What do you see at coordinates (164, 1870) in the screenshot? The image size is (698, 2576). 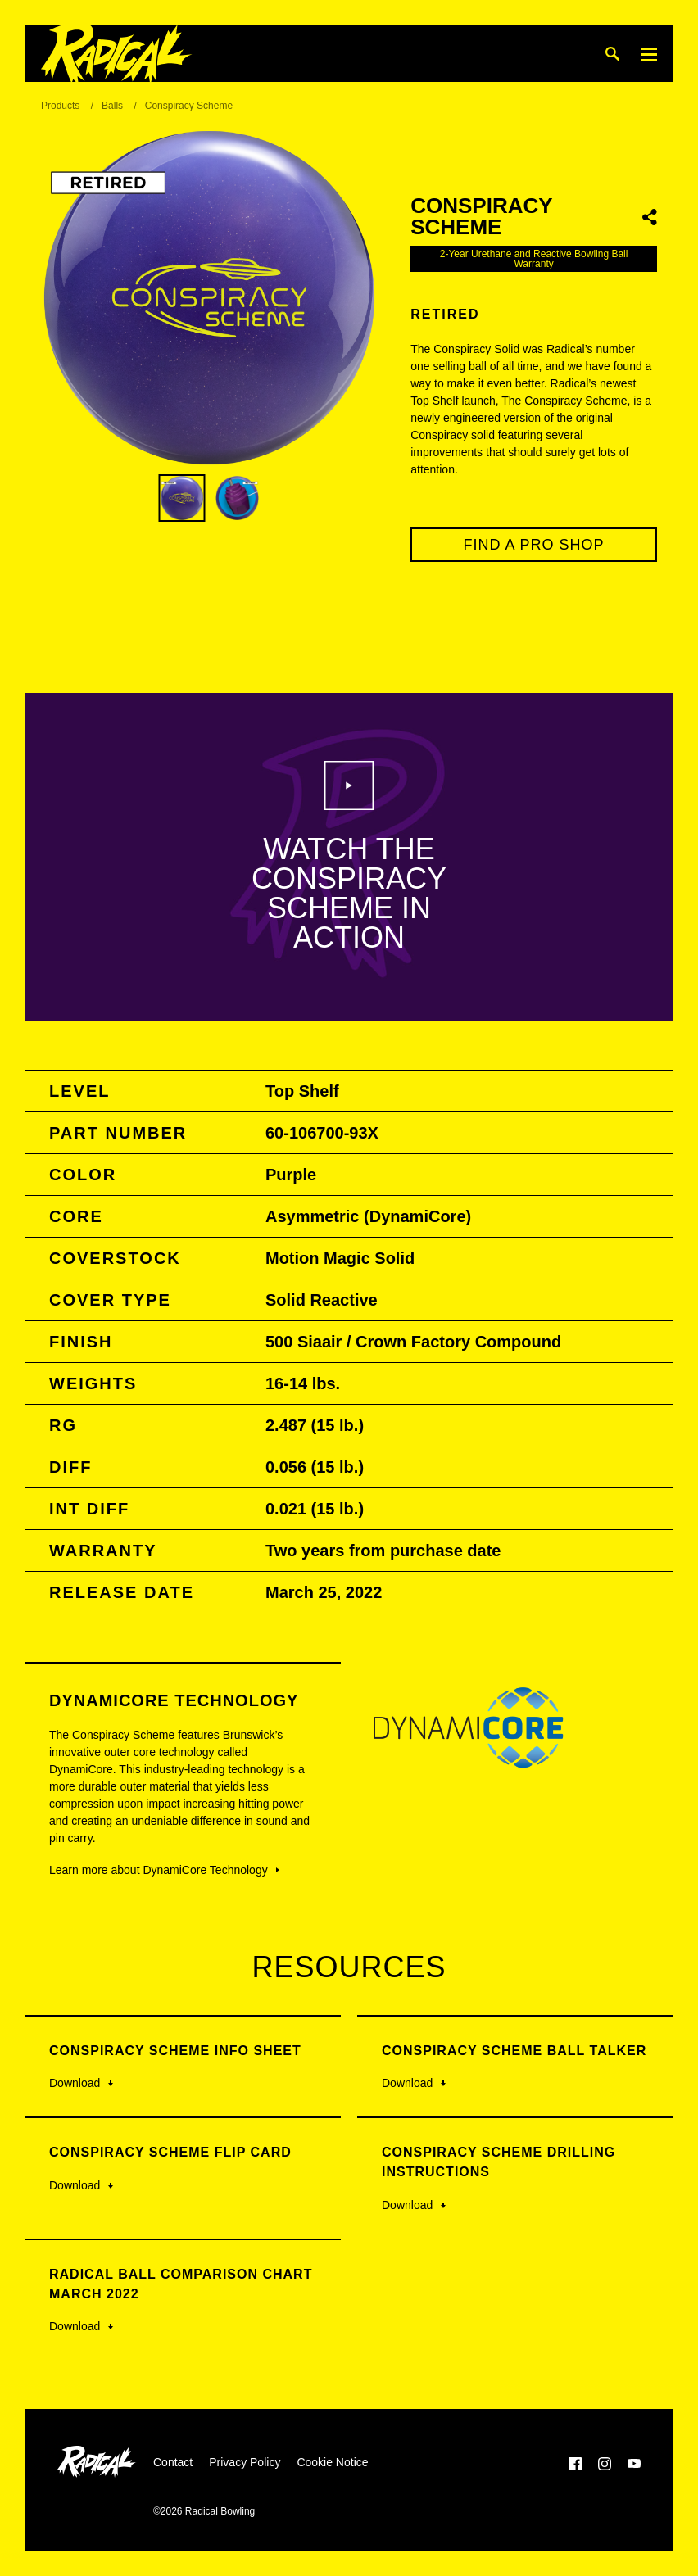 I see `Learn more about DynamiCore Technology` at bounding box center [164, 1870].